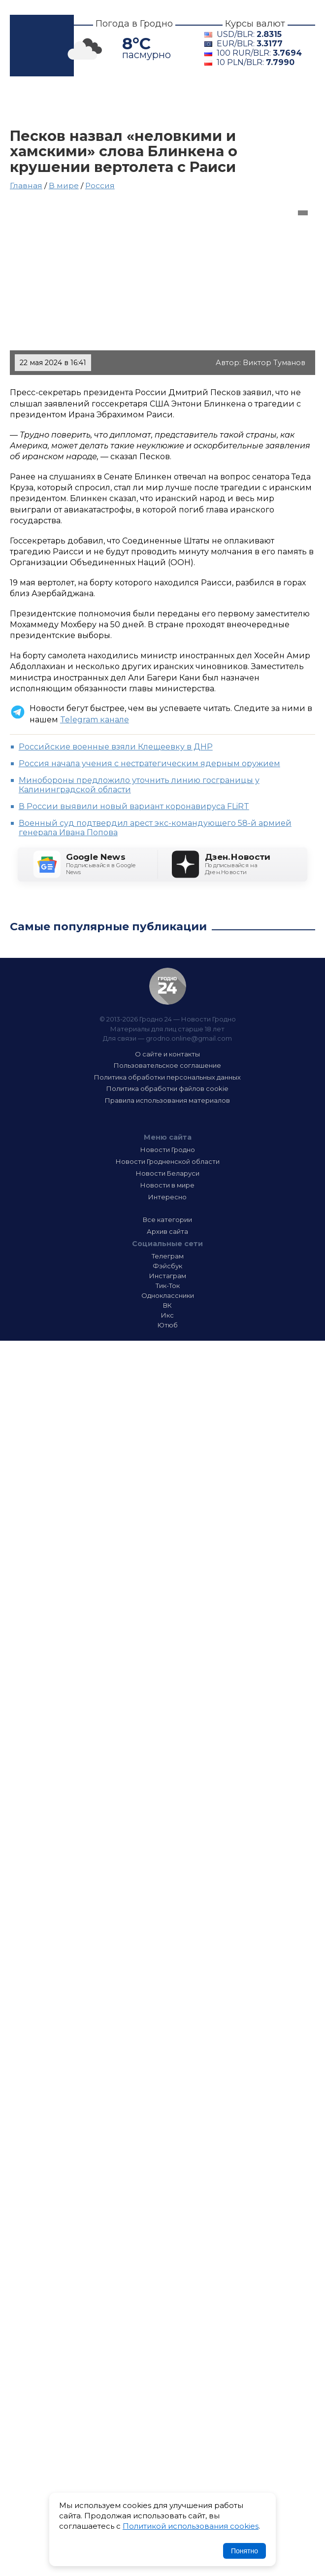 This screenshot has width=325, height=2576. I want to click on Telegram канале, so click(94, 719).